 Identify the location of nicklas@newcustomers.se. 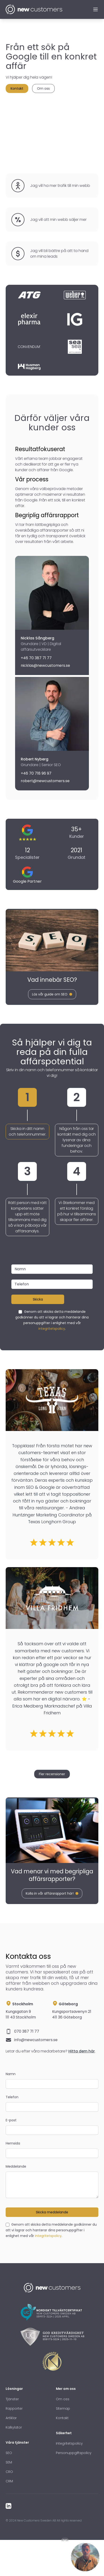
(45, 665).